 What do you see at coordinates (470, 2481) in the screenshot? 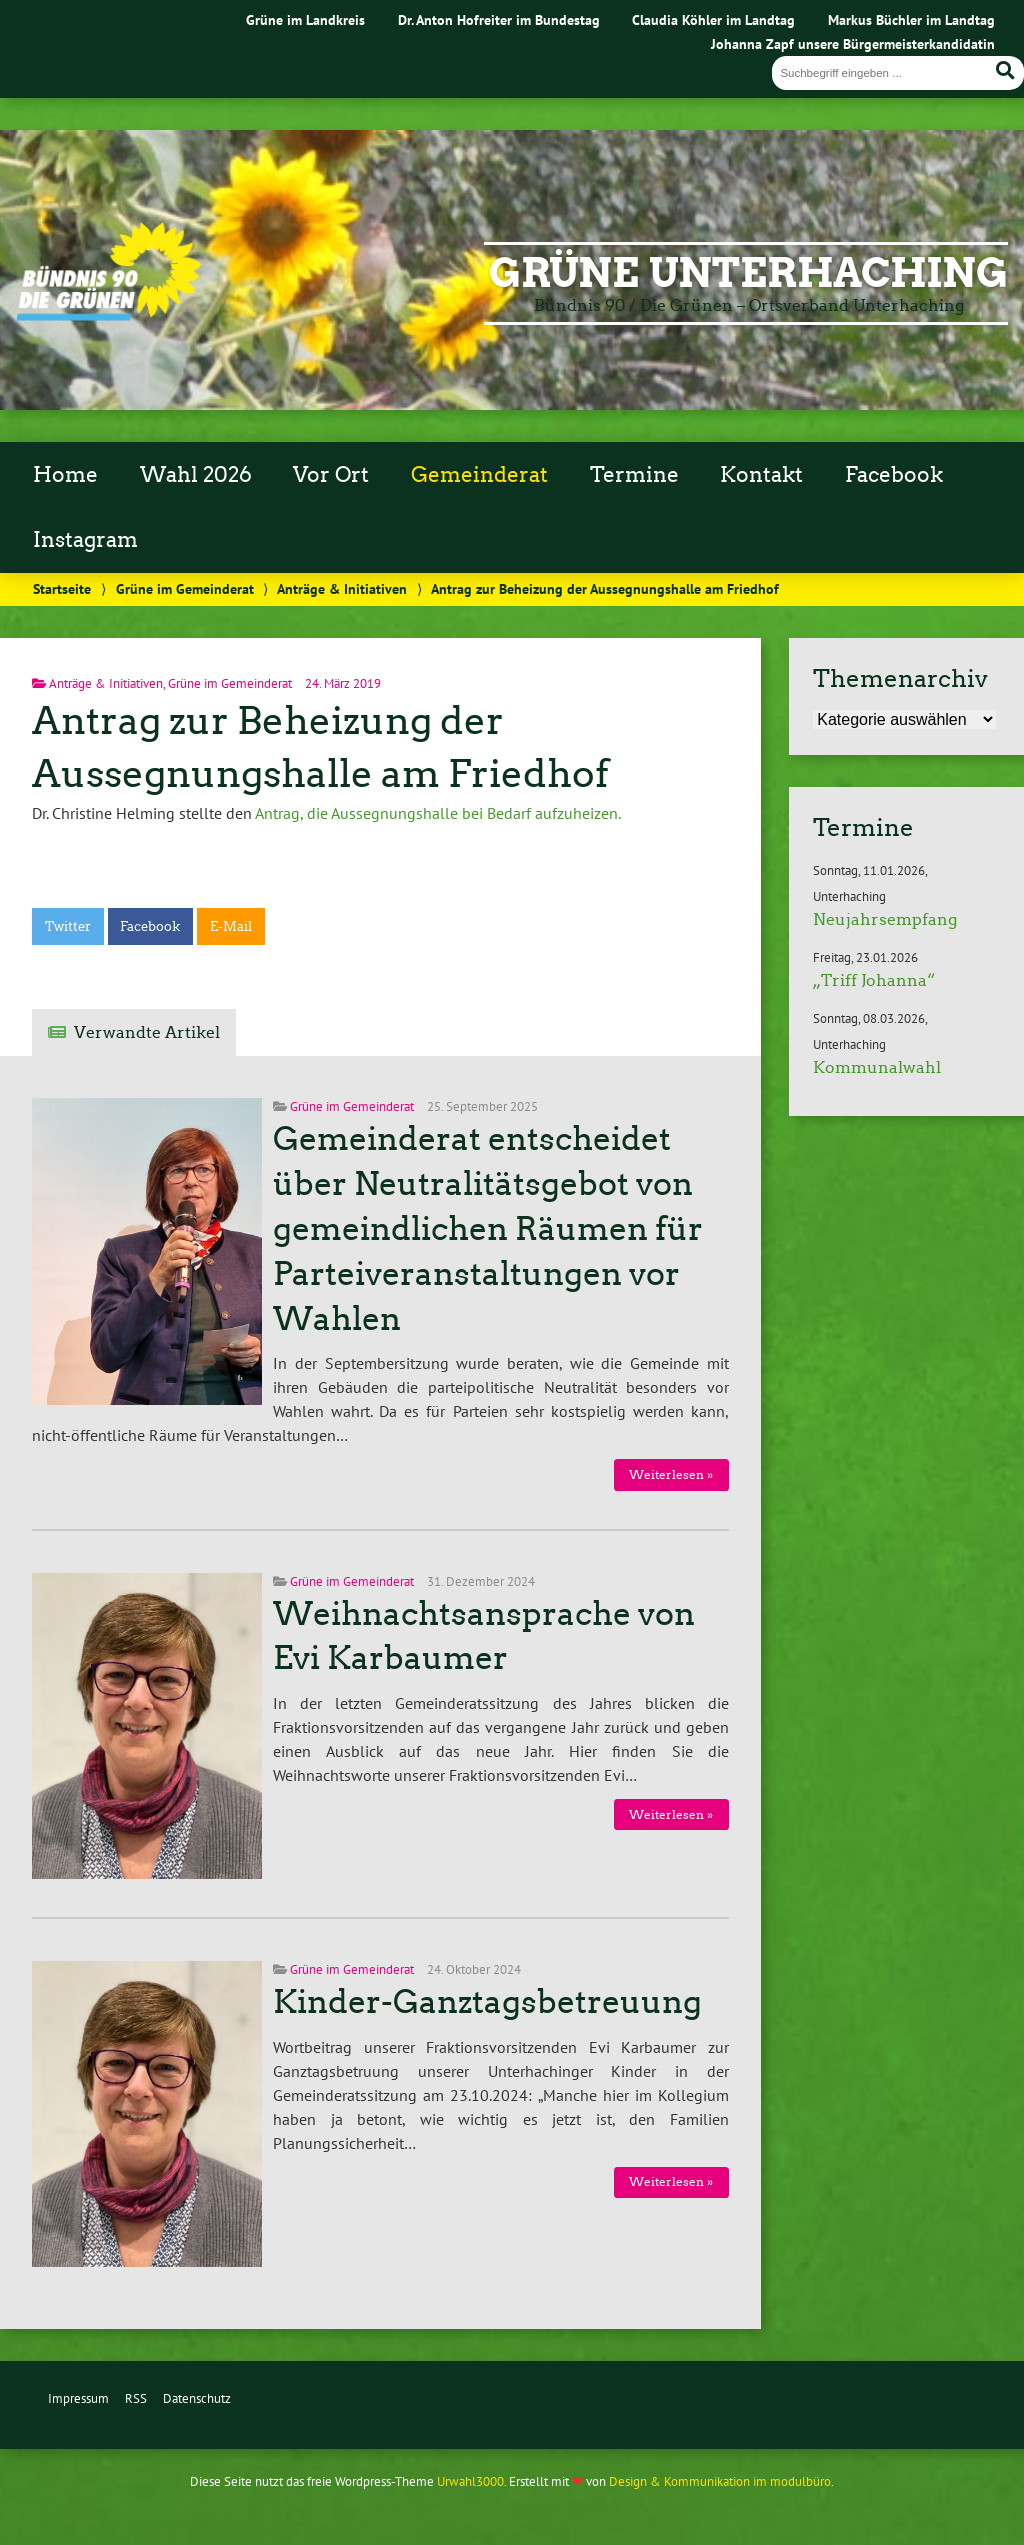
I see `Urwahl3000` at bounding box center [470, 2481].